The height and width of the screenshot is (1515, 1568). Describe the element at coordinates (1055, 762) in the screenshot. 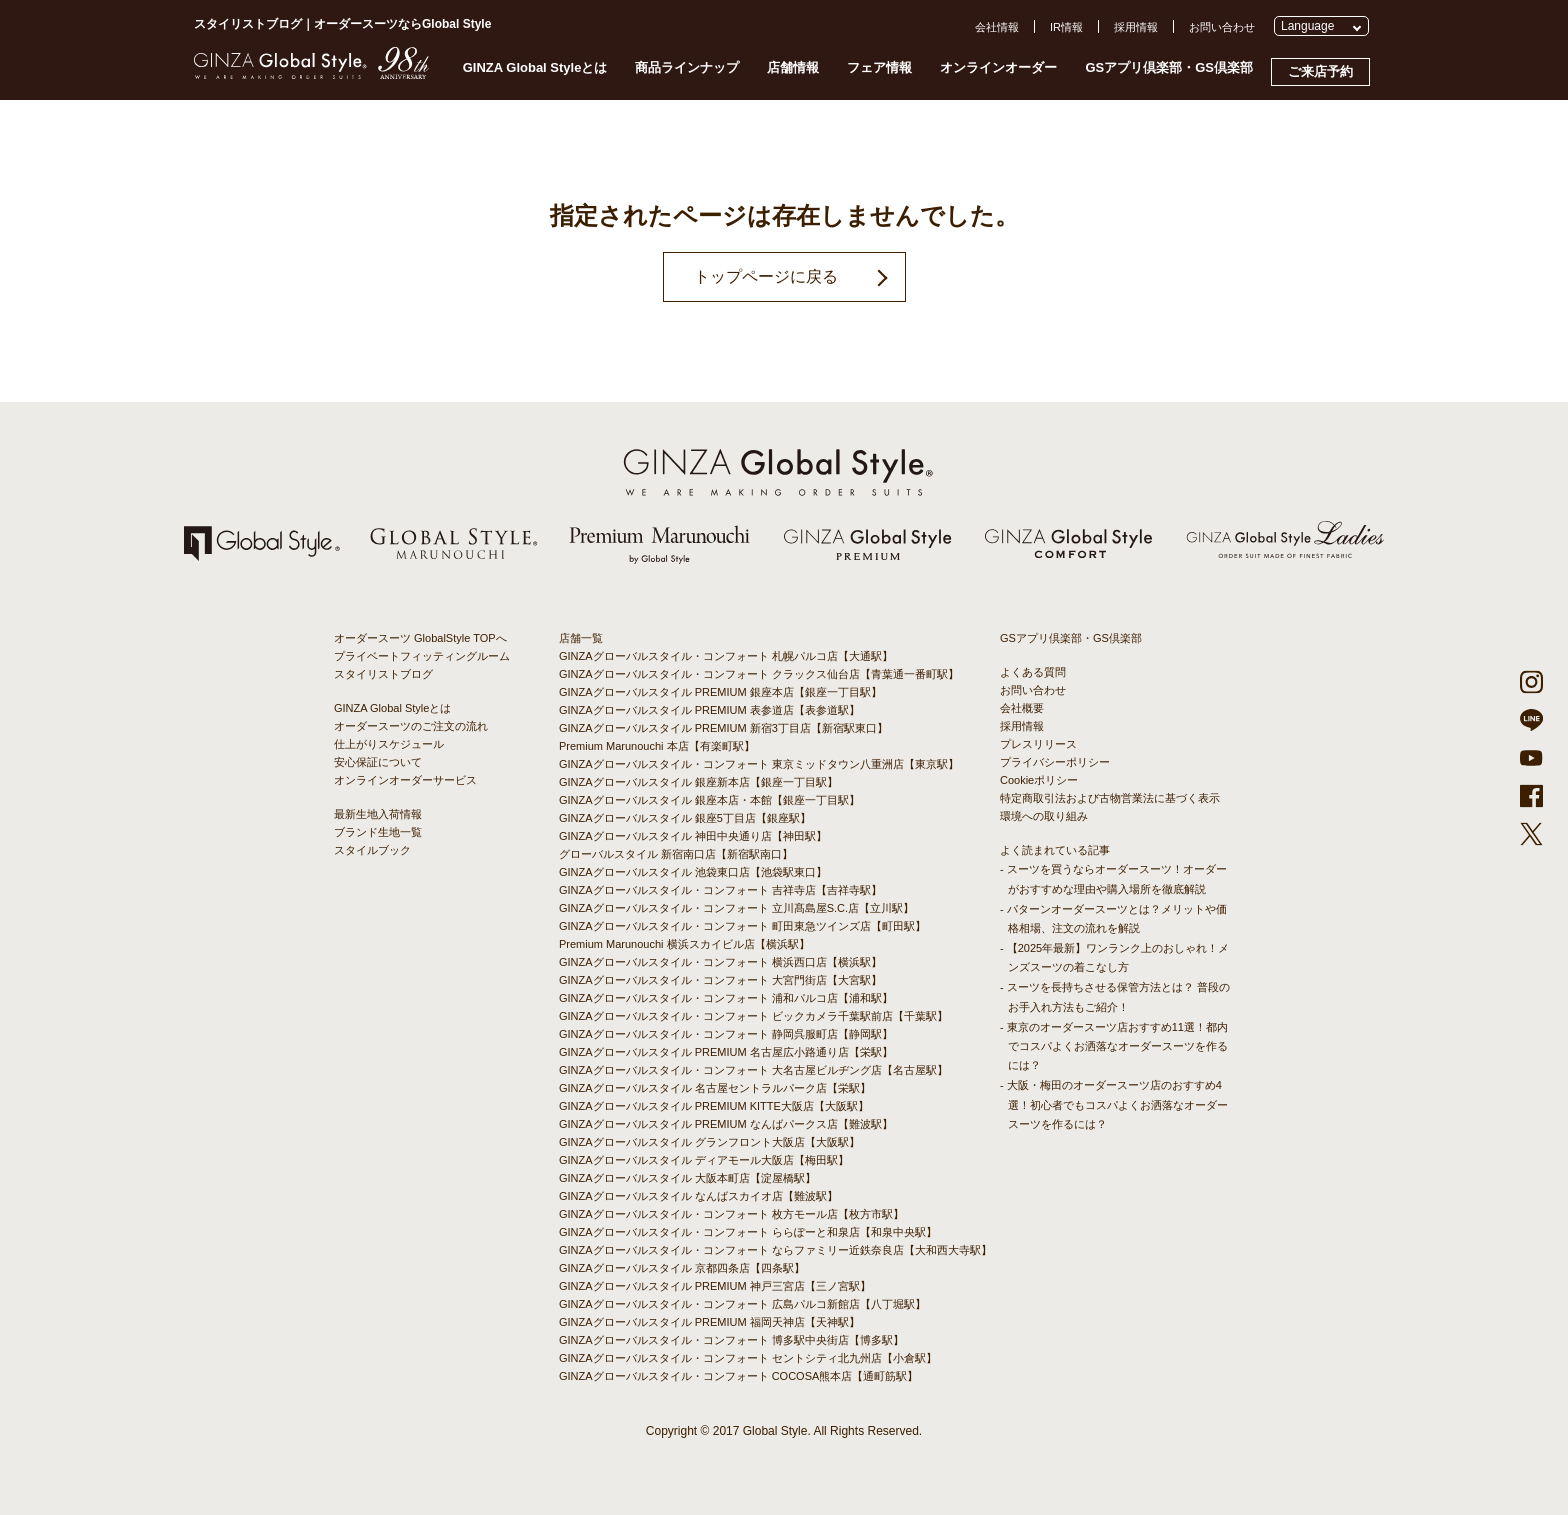

I see `プライバシーポリシー` at that location.